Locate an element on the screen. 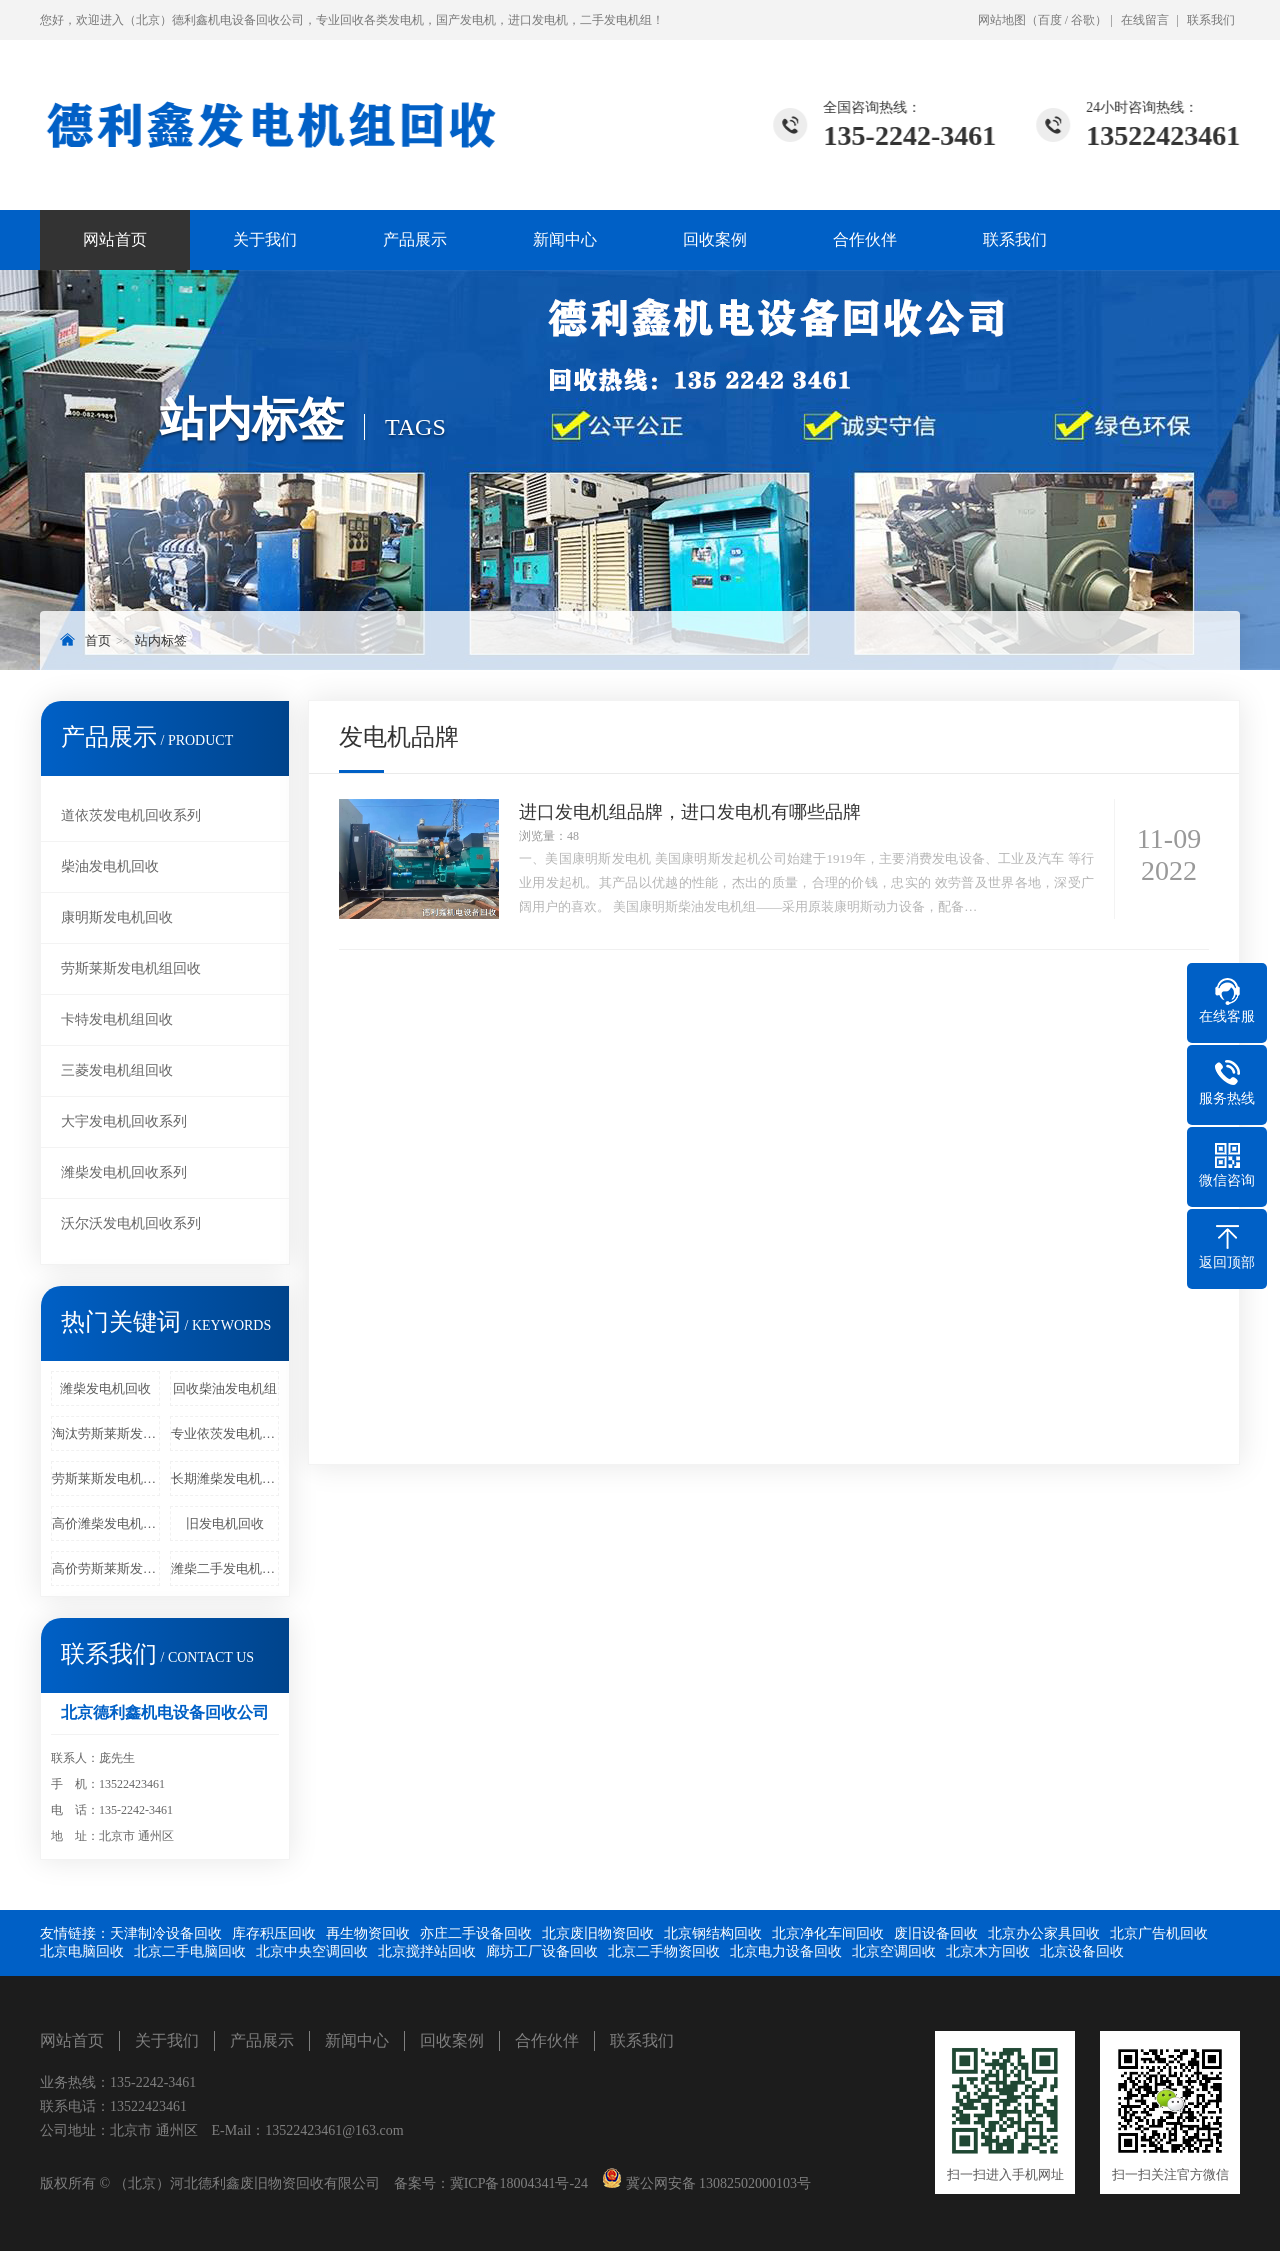 This screenshot has height=2251, width=1280. 淘汰劳斯莱斯发电机回收 is located at coordinates (106, 1433).